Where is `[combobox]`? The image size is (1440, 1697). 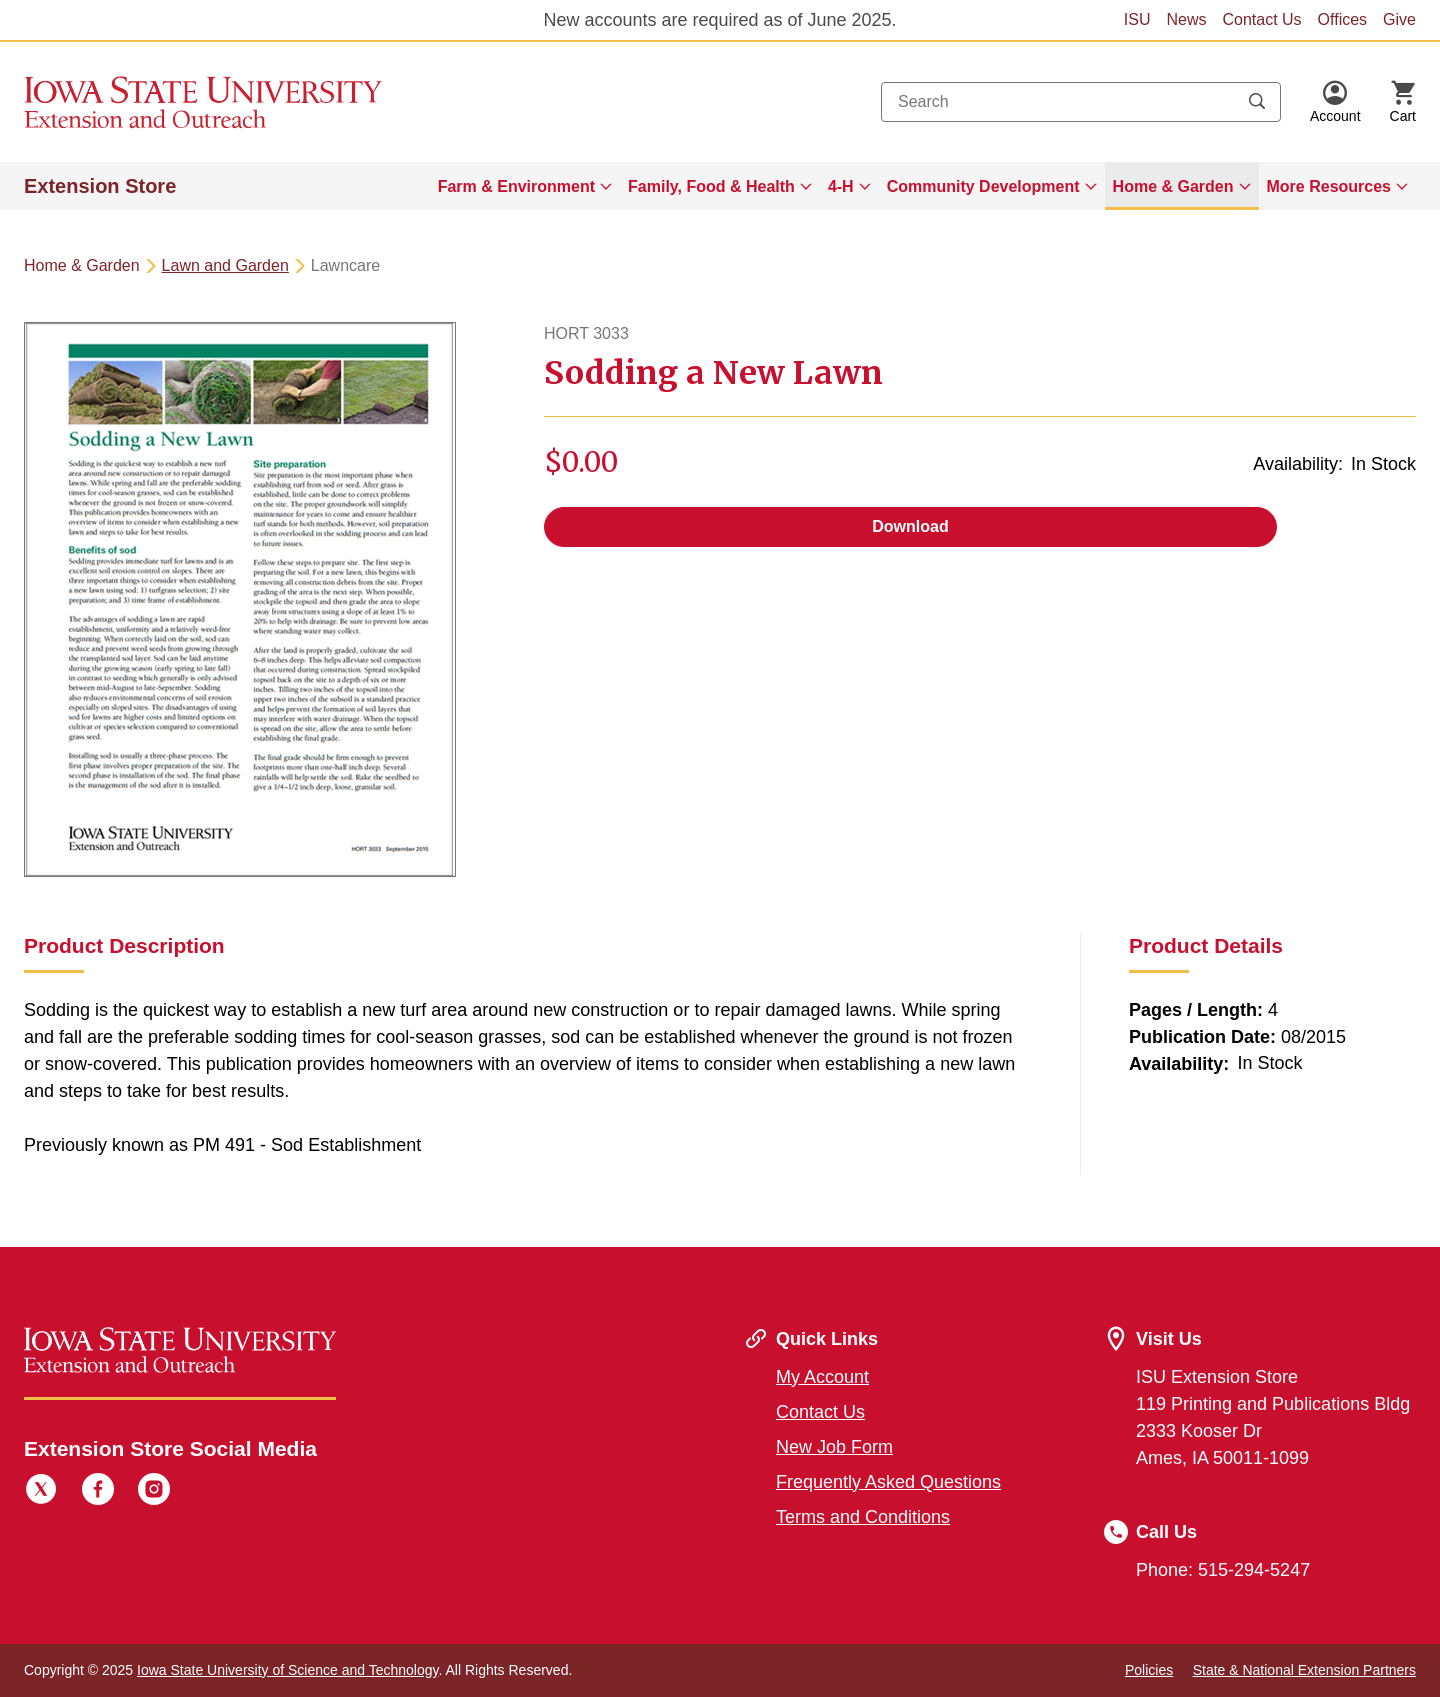 [combobox] is located at coordinates (1081, 102).